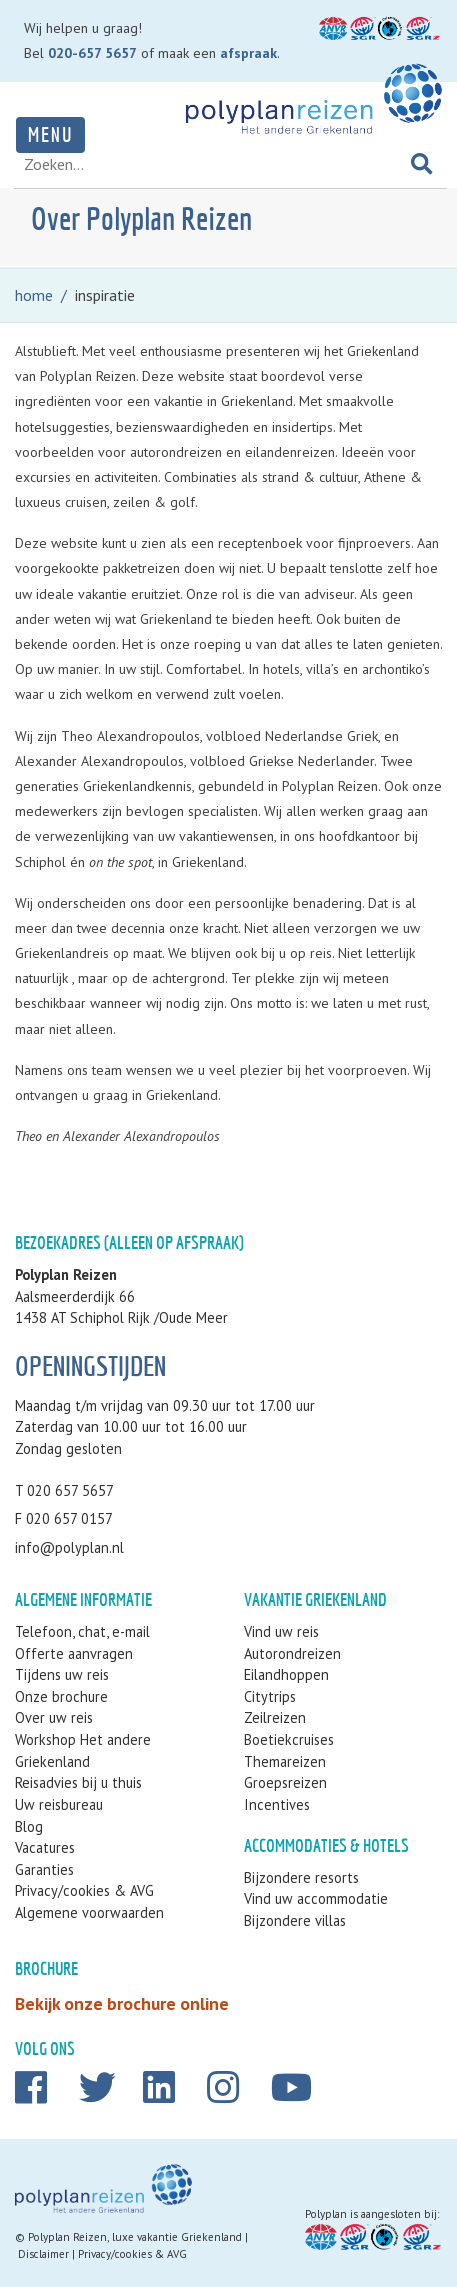 Image resolution: width=457 pixels, height=2287 pixels. Describe the element at coordinates (82, 1631) in the screenshot. I see `Telefoon, chat, e-mail` at that location.